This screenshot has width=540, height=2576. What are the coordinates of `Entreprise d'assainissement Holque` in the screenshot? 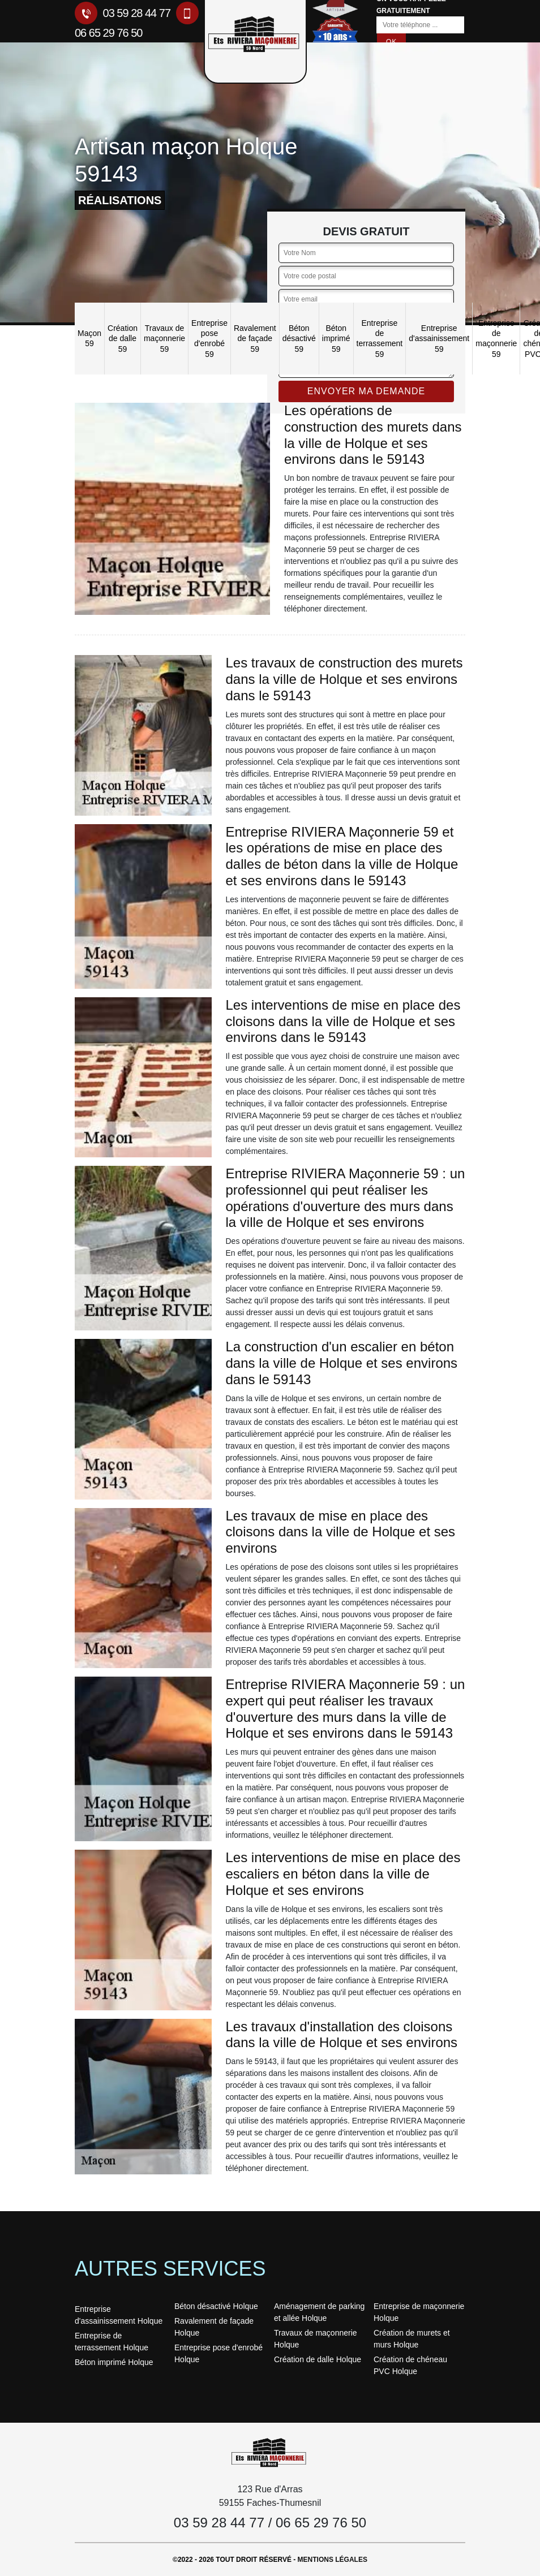 It's located at (118, 2314).